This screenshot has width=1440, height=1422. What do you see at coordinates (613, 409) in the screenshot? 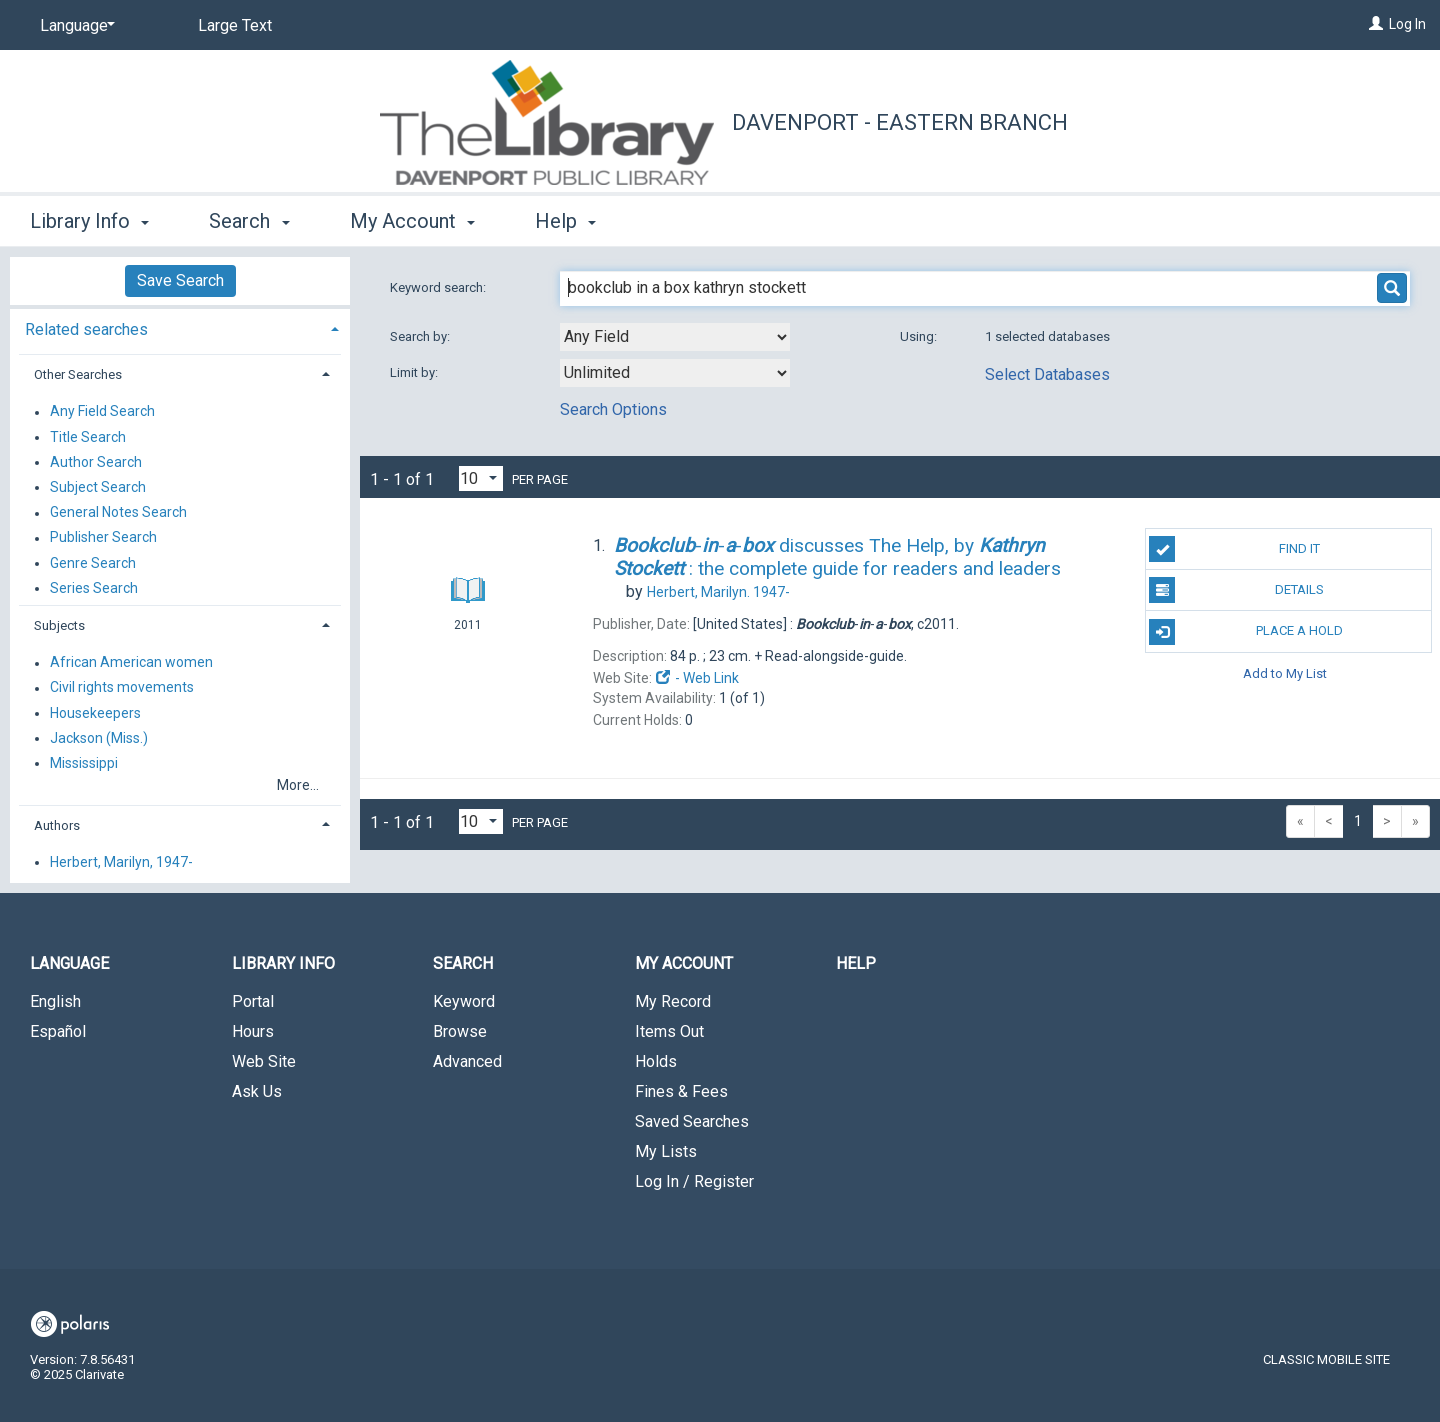
I see `Search Options` at bounding box center [613, 409].